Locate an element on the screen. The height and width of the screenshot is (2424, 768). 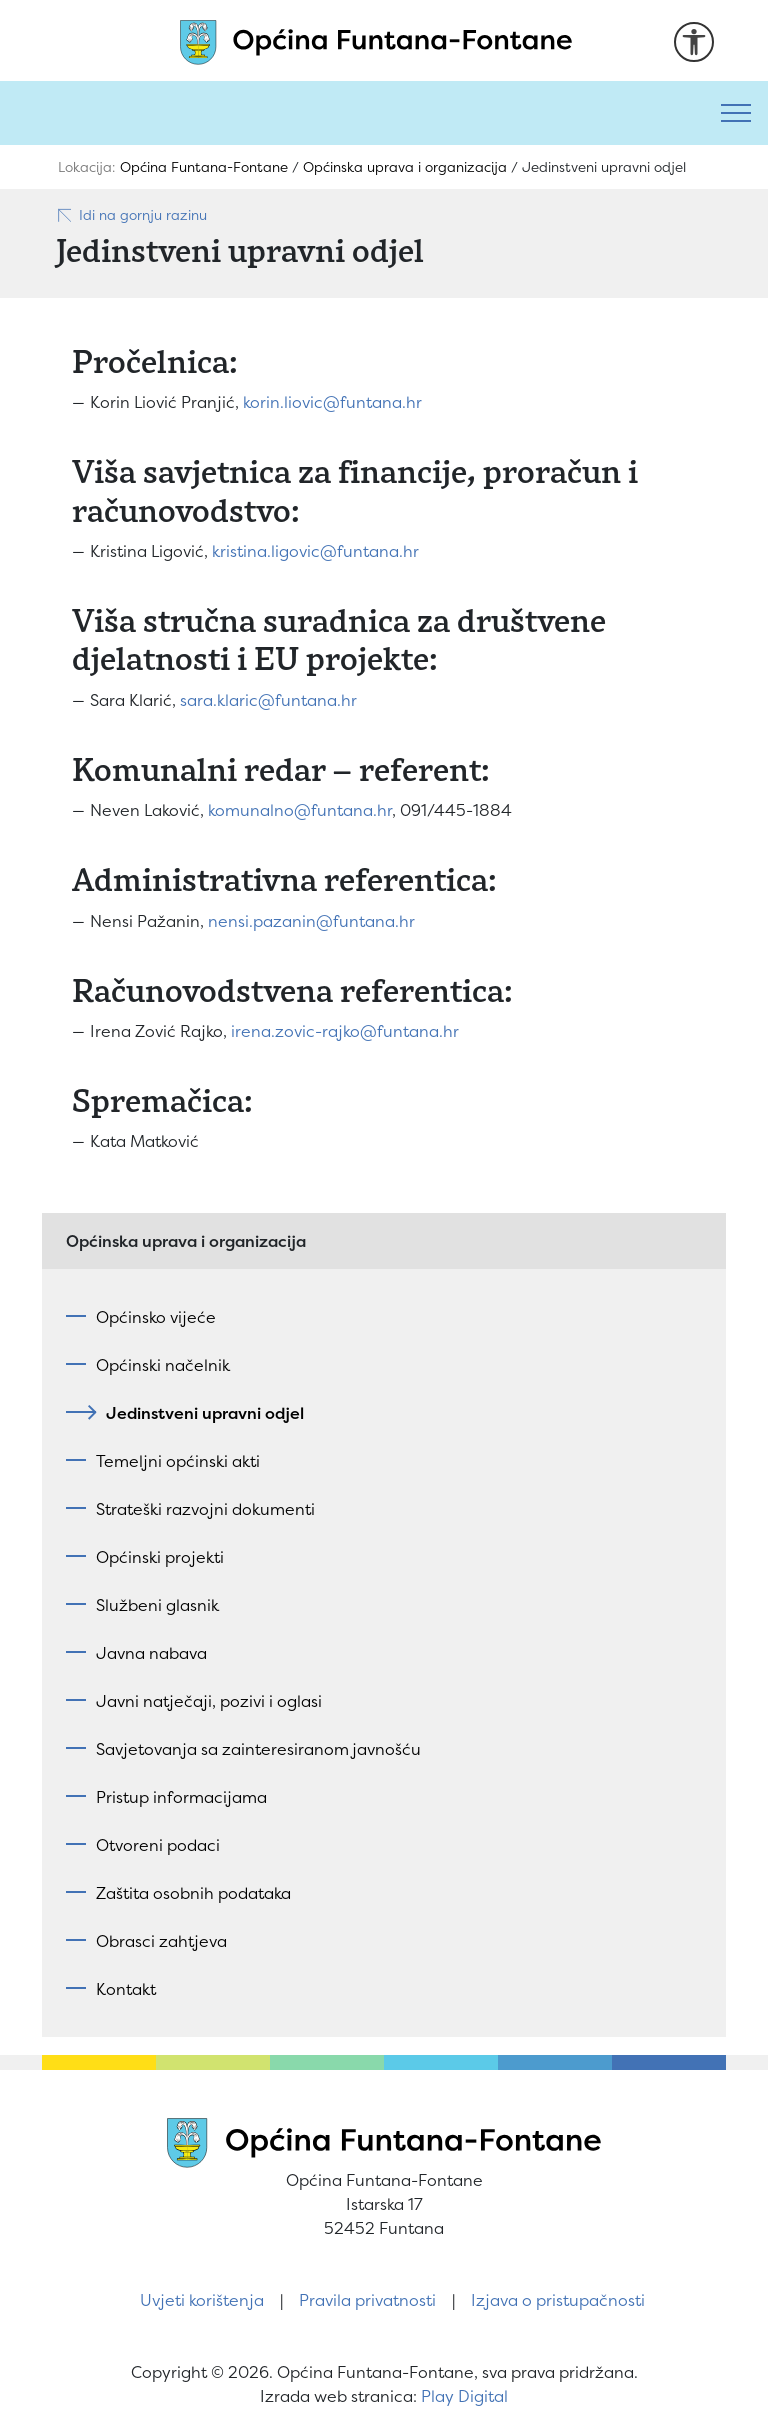
nensi.pazanin@funtana.hr is located at coordinates (311, 921).